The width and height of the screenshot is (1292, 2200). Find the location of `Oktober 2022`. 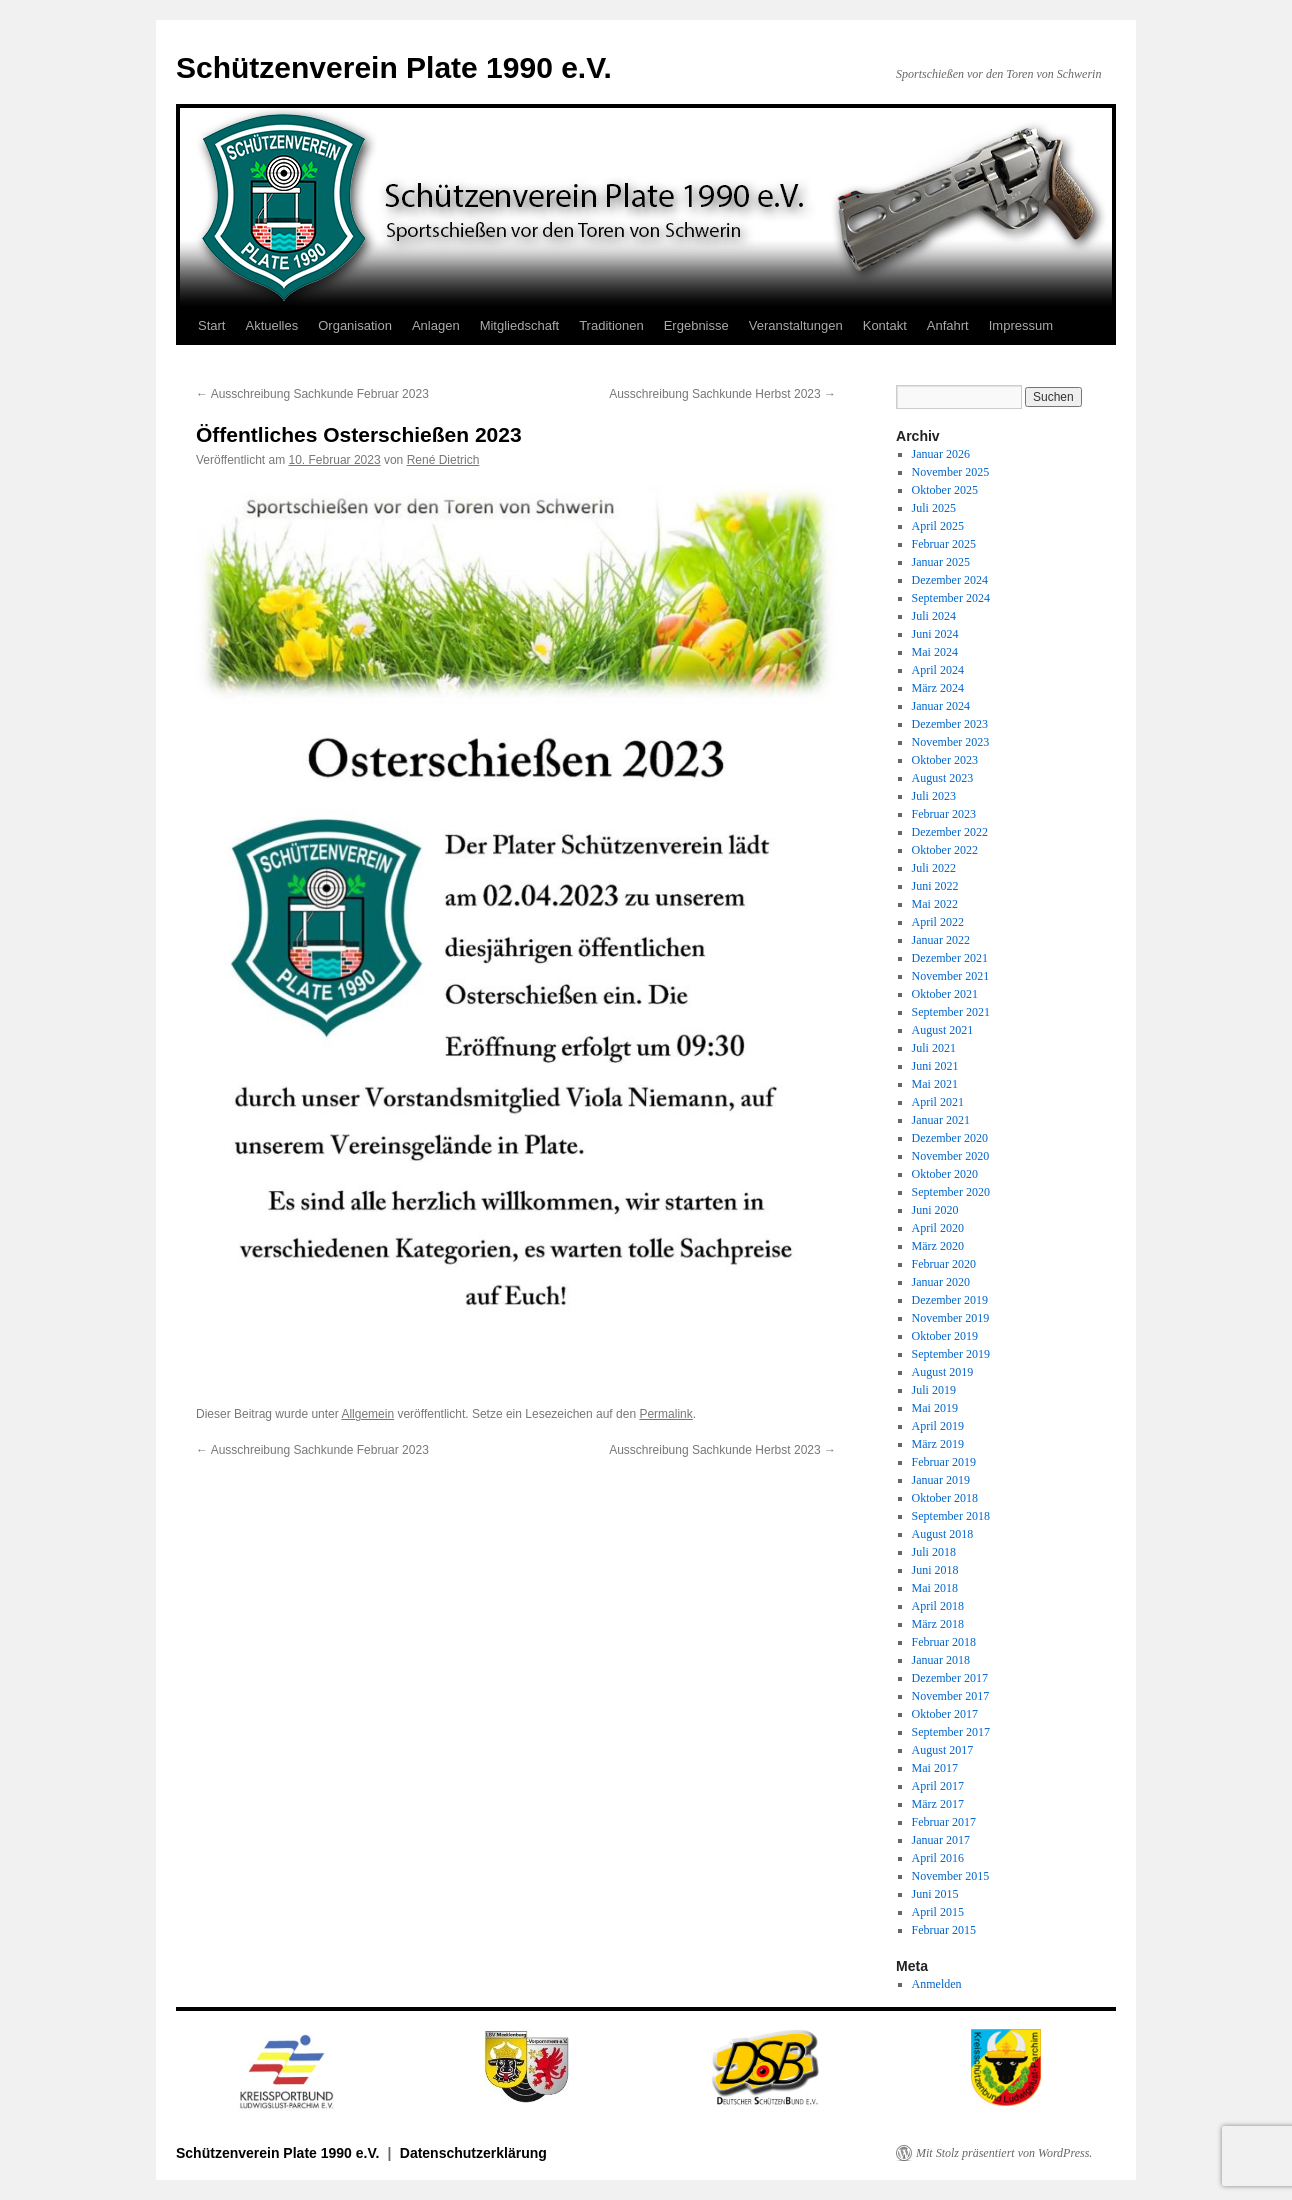

Oktober 2022 is located at coordinates (945, 850).